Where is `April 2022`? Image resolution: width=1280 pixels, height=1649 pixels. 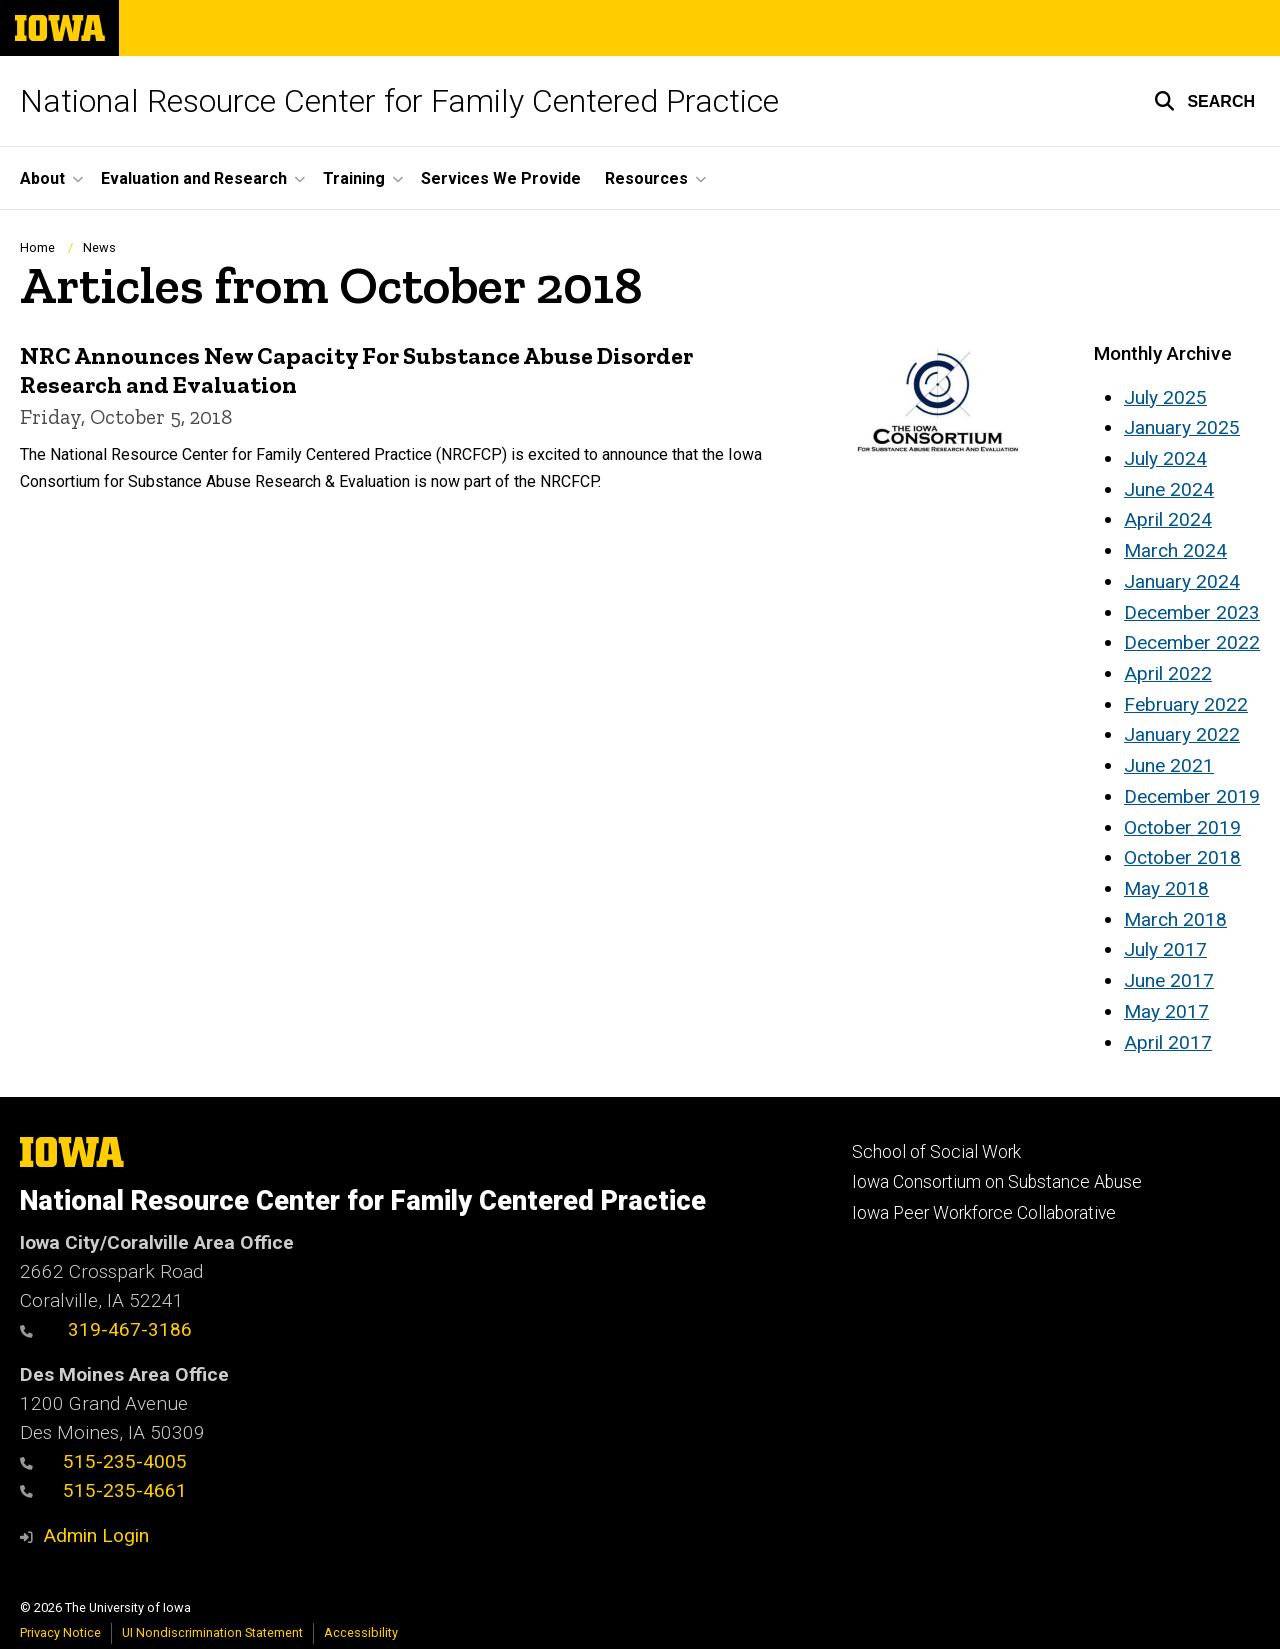
April 2022 is located at coordinates (1168, 673).